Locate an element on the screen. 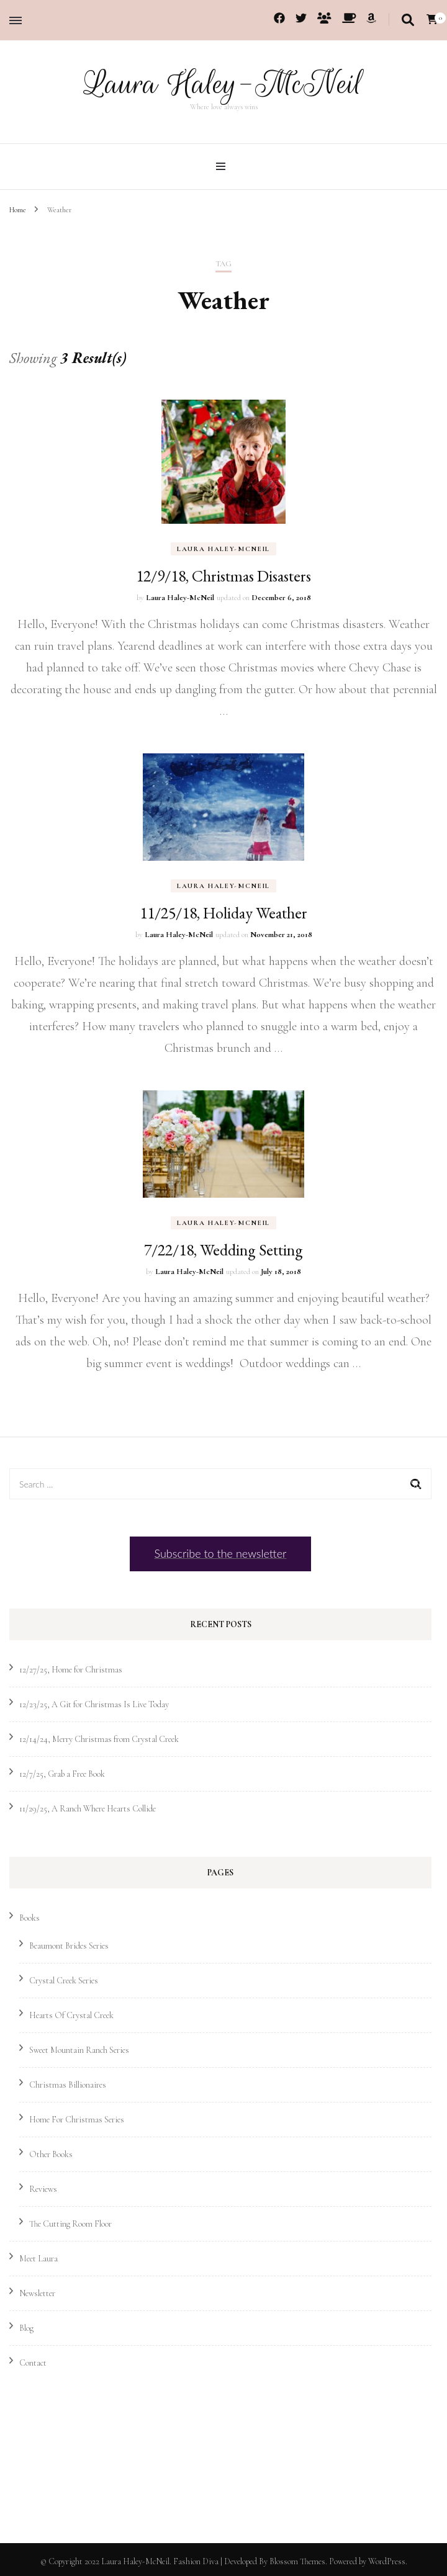  Blog is located at coordinates (26, 2327).